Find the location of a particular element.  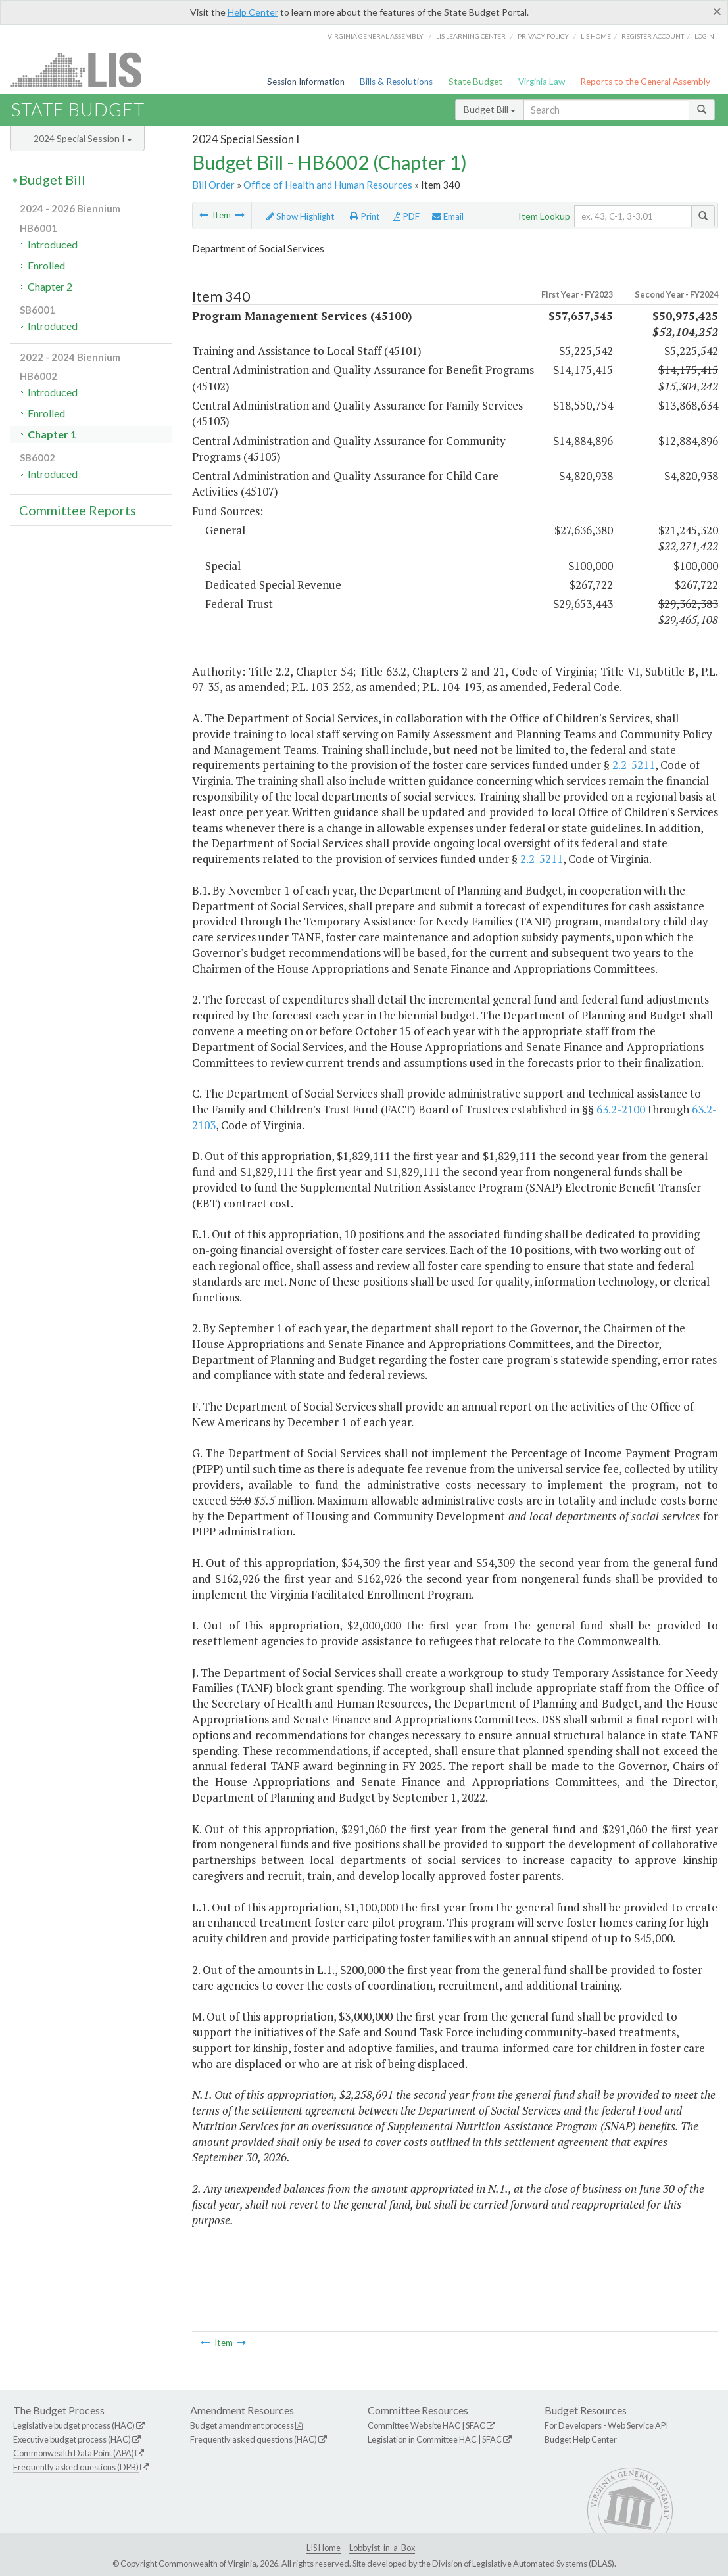

Reports to the General Assembly is located at coordinates (645, 81).